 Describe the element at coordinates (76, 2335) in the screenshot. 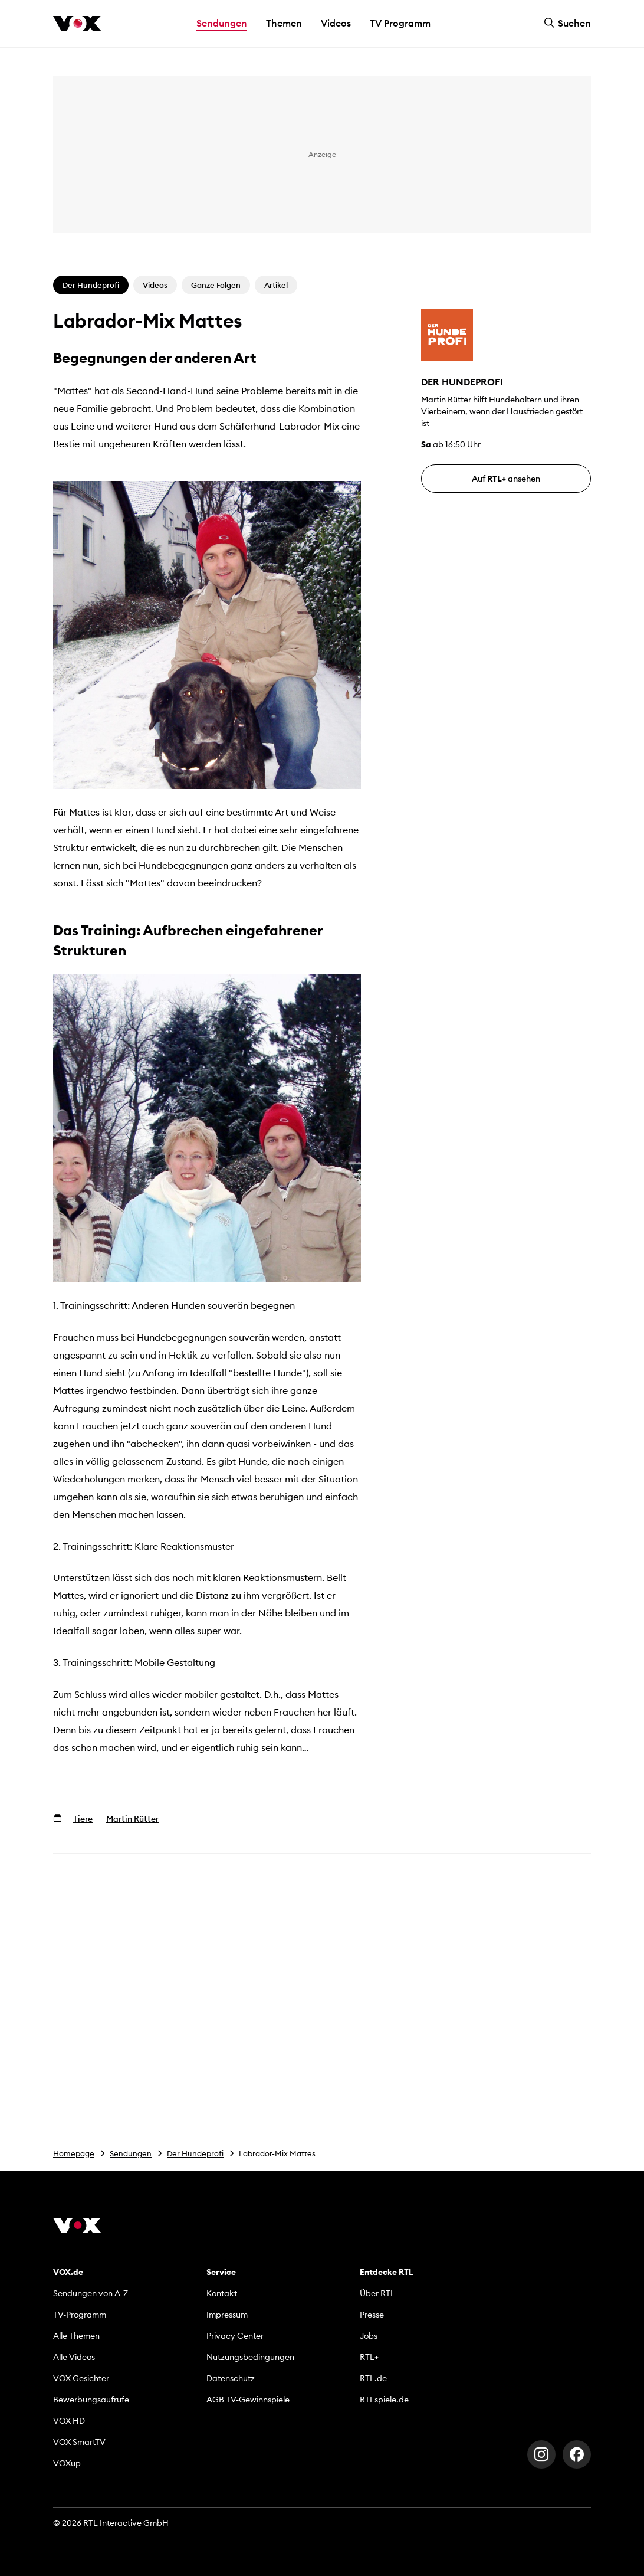

I see `Alle Themen` at that location.